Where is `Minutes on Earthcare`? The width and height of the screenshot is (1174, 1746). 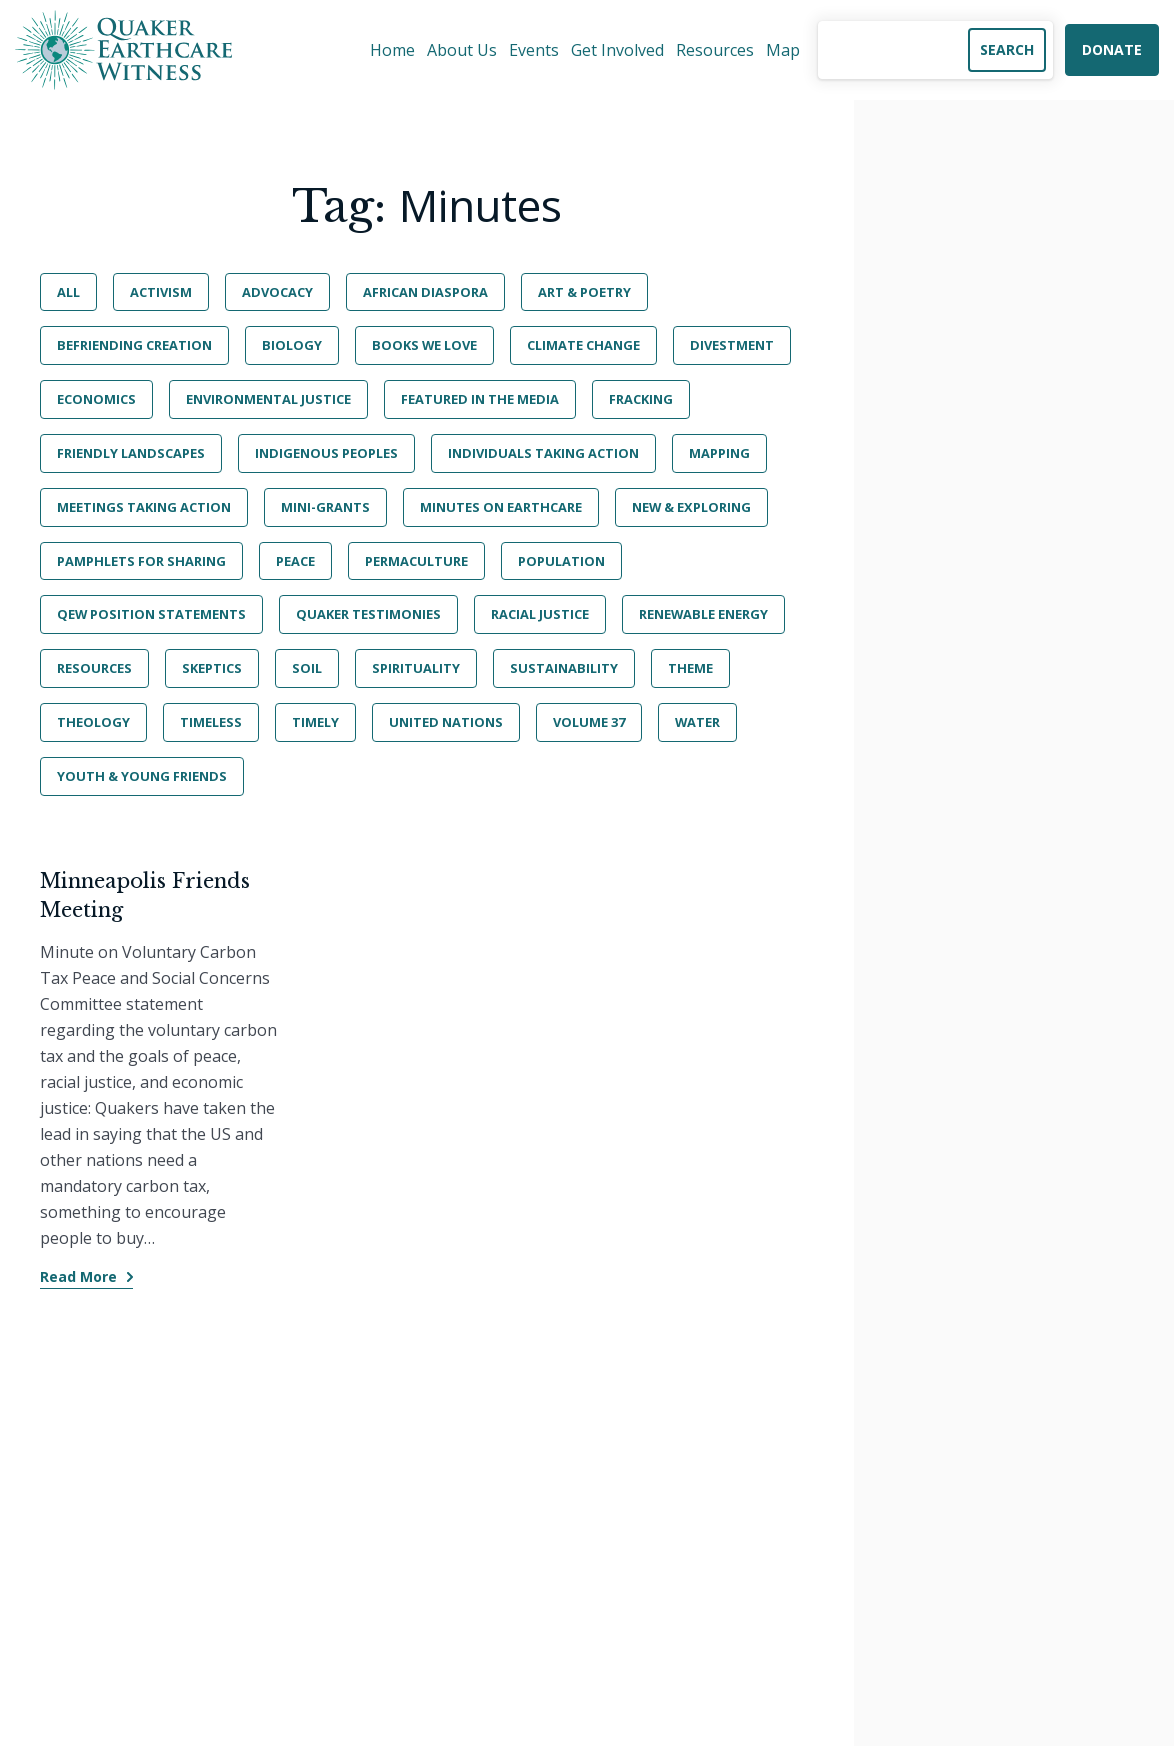
Minutes on Earthcare is located at coordinates (501, 507).